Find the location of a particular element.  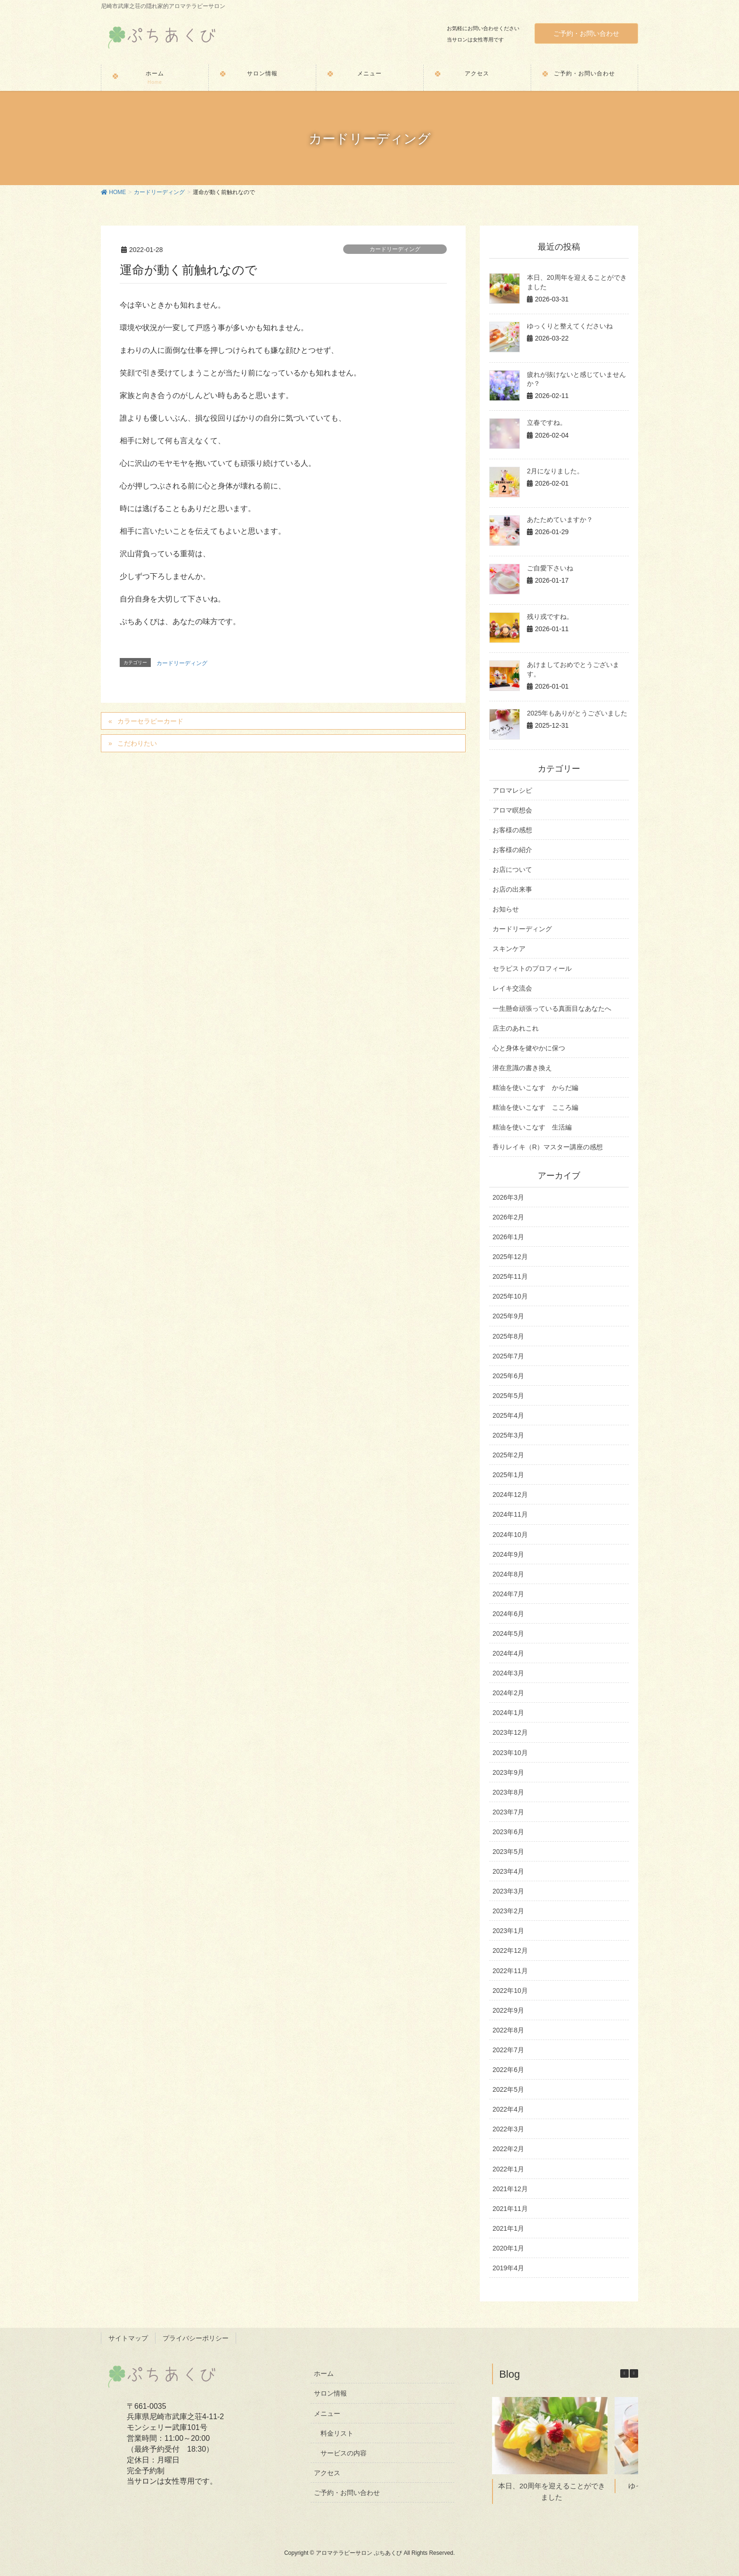

2021年12月 is located at coordinates (510, 2189).